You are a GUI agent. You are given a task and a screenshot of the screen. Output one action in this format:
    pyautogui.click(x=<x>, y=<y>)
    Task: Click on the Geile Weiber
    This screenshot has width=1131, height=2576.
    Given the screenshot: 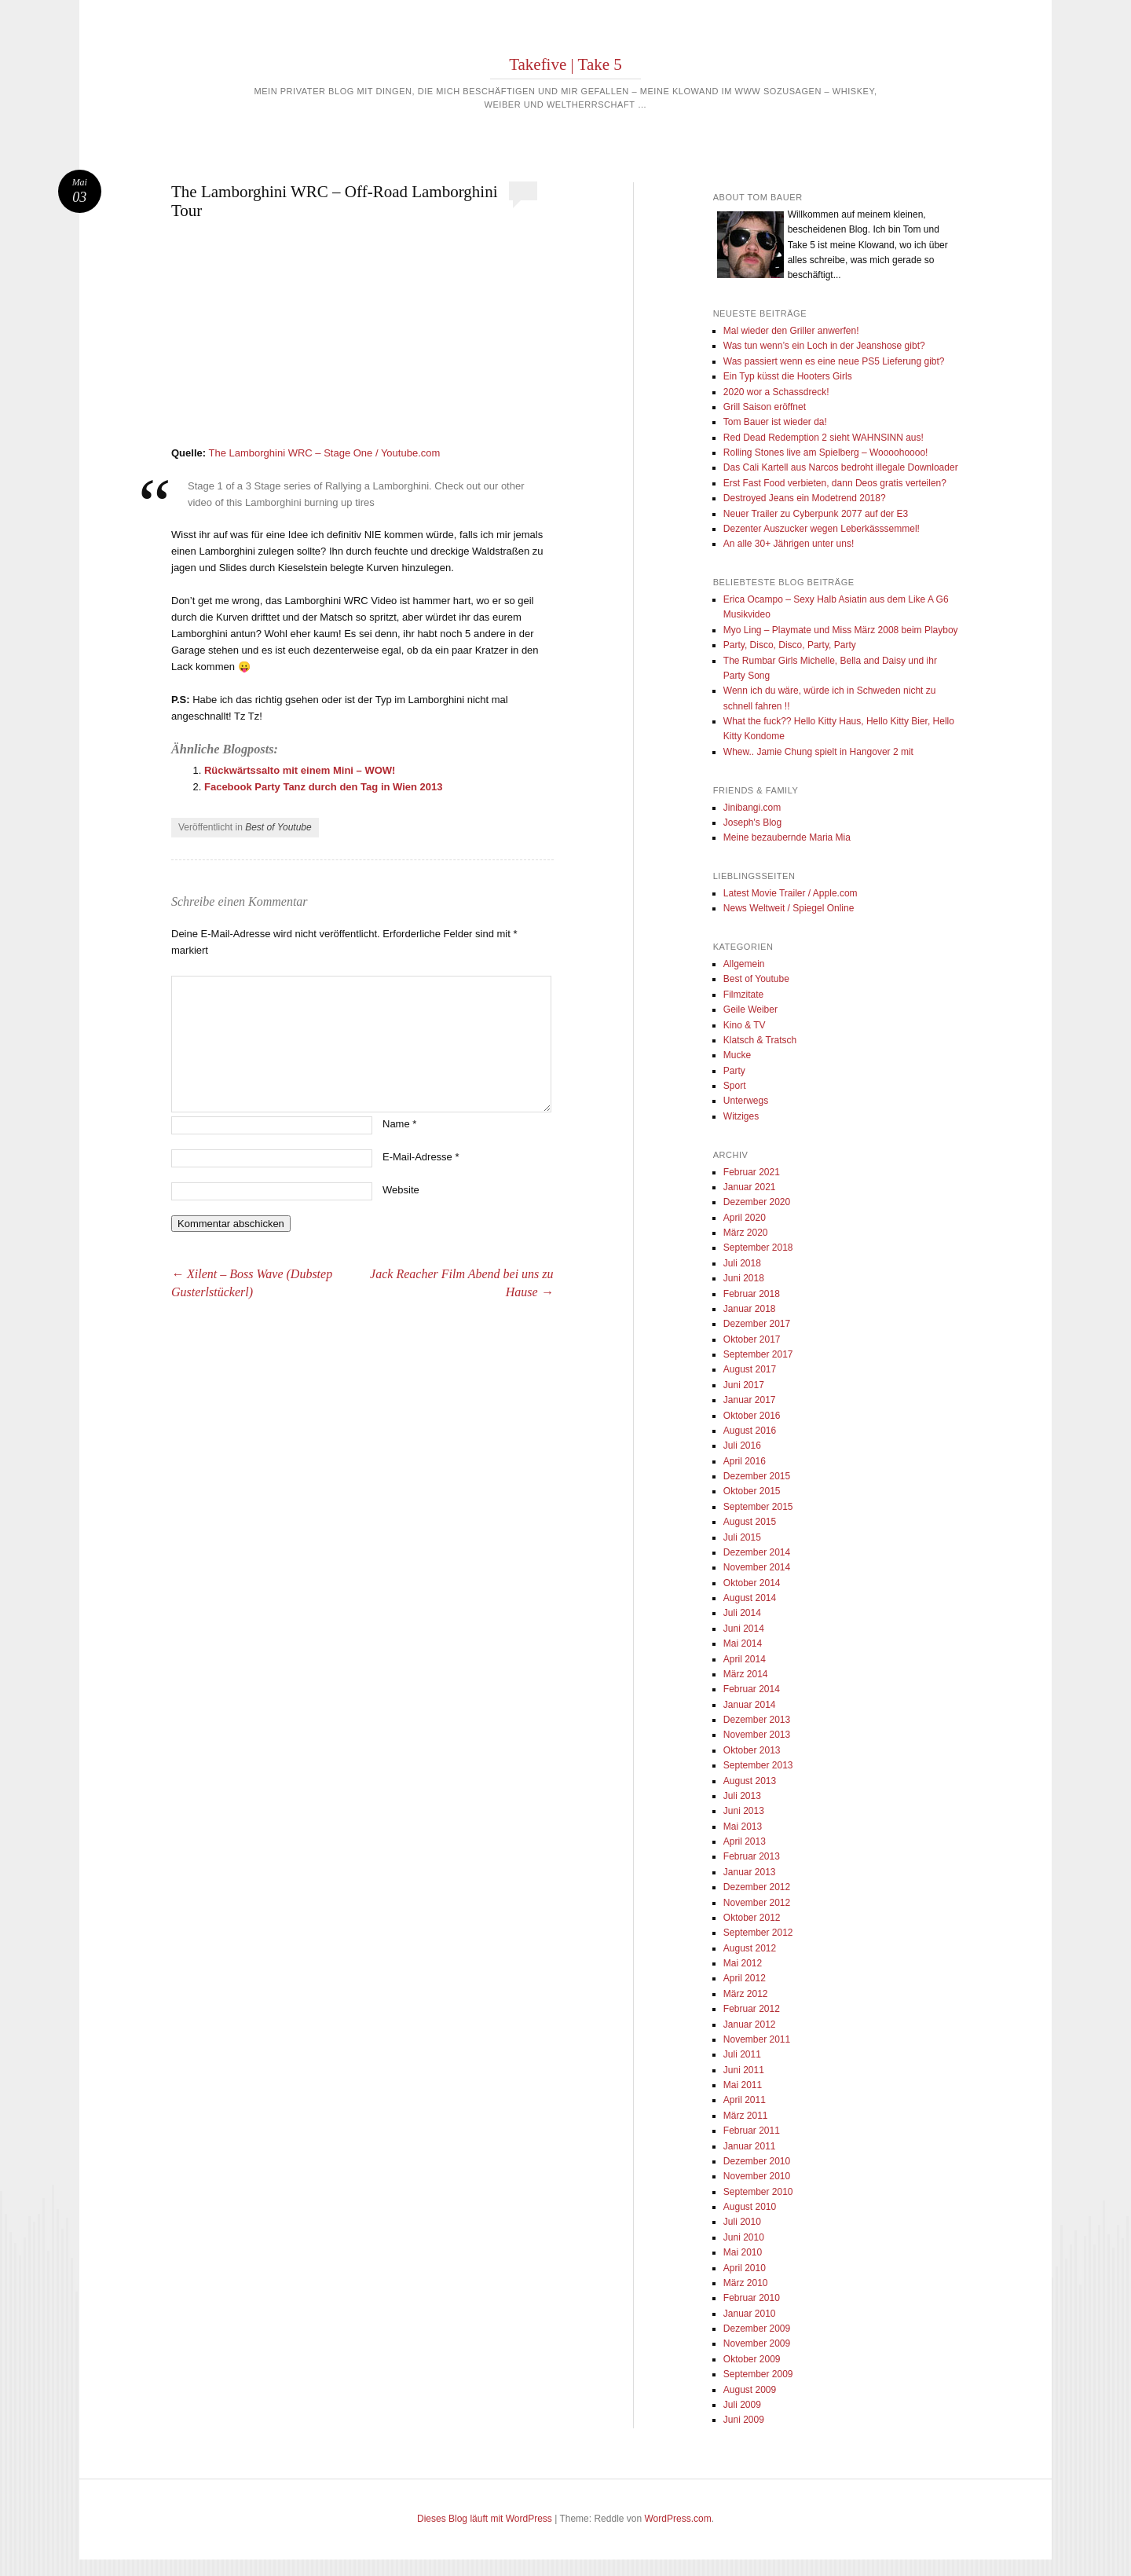 What is the action you would take?
    pyautogui.click(x=750, y=1009)
    